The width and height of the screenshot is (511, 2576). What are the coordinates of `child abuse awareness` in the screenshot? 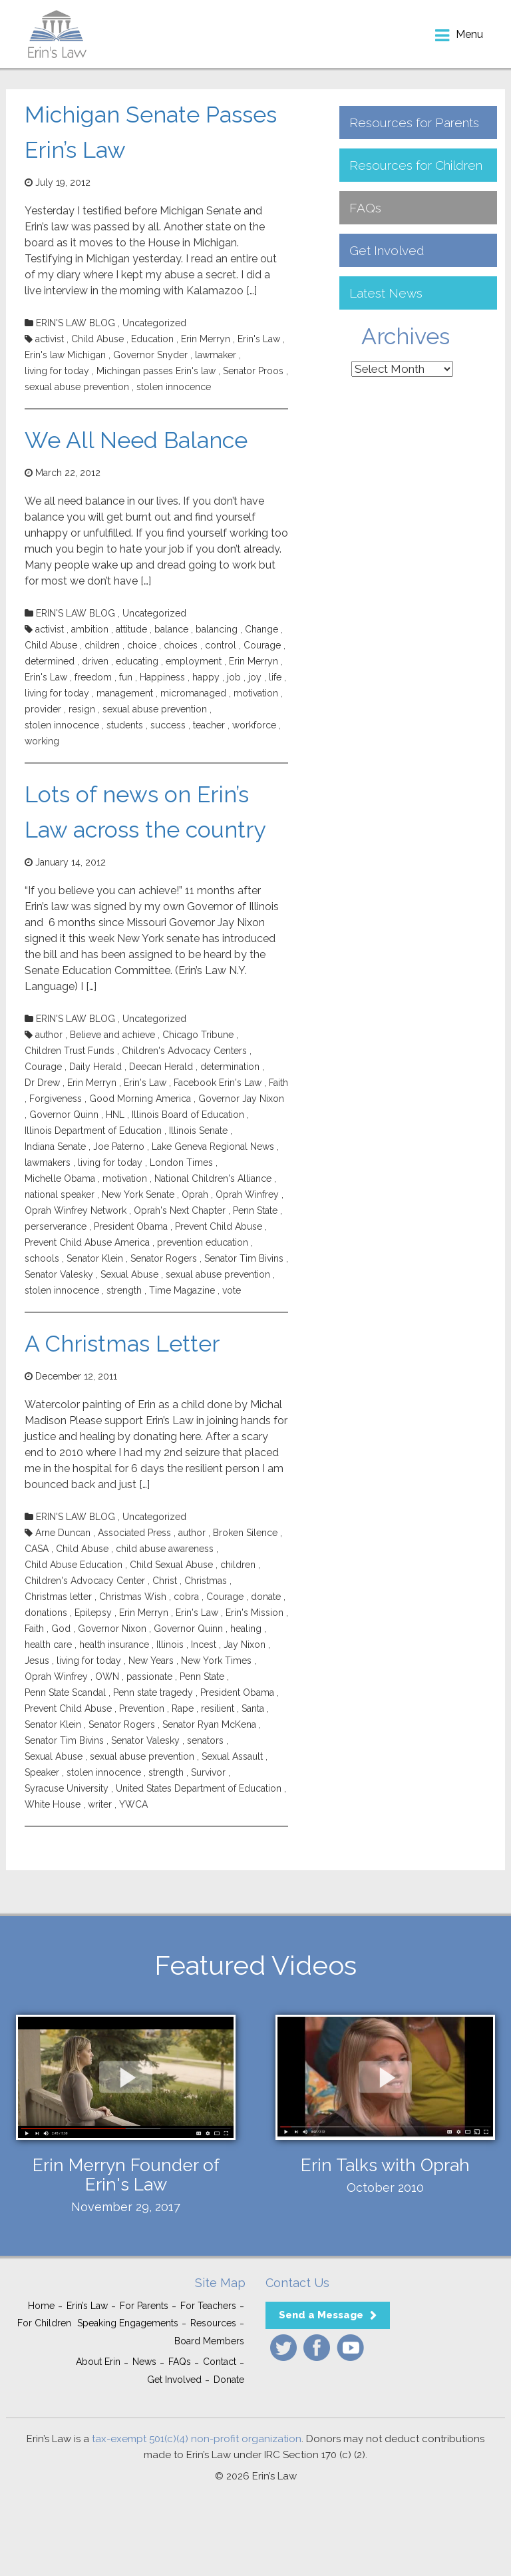 It's located at (165, 1548).